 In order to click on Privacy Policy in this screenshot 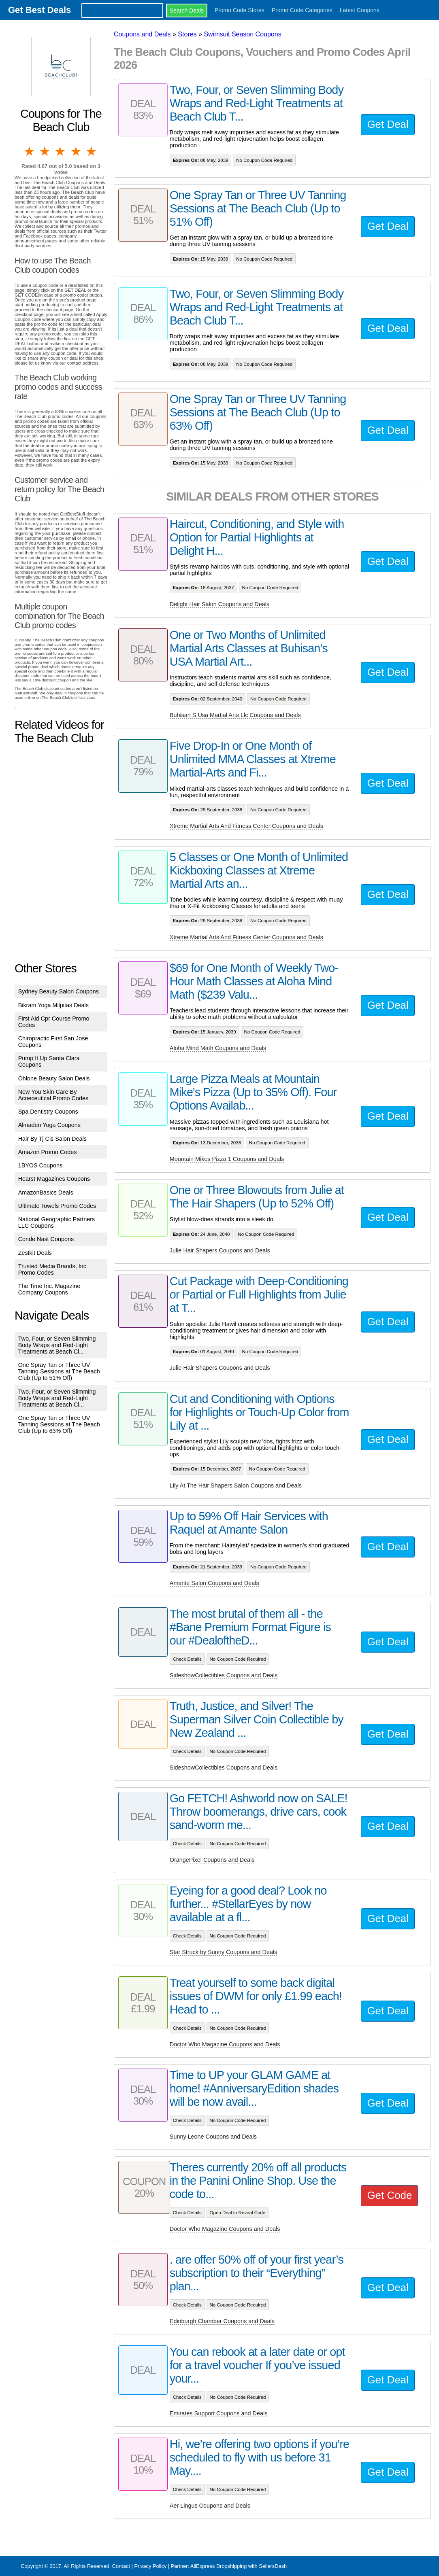, I will do `click(150, 2566)`.